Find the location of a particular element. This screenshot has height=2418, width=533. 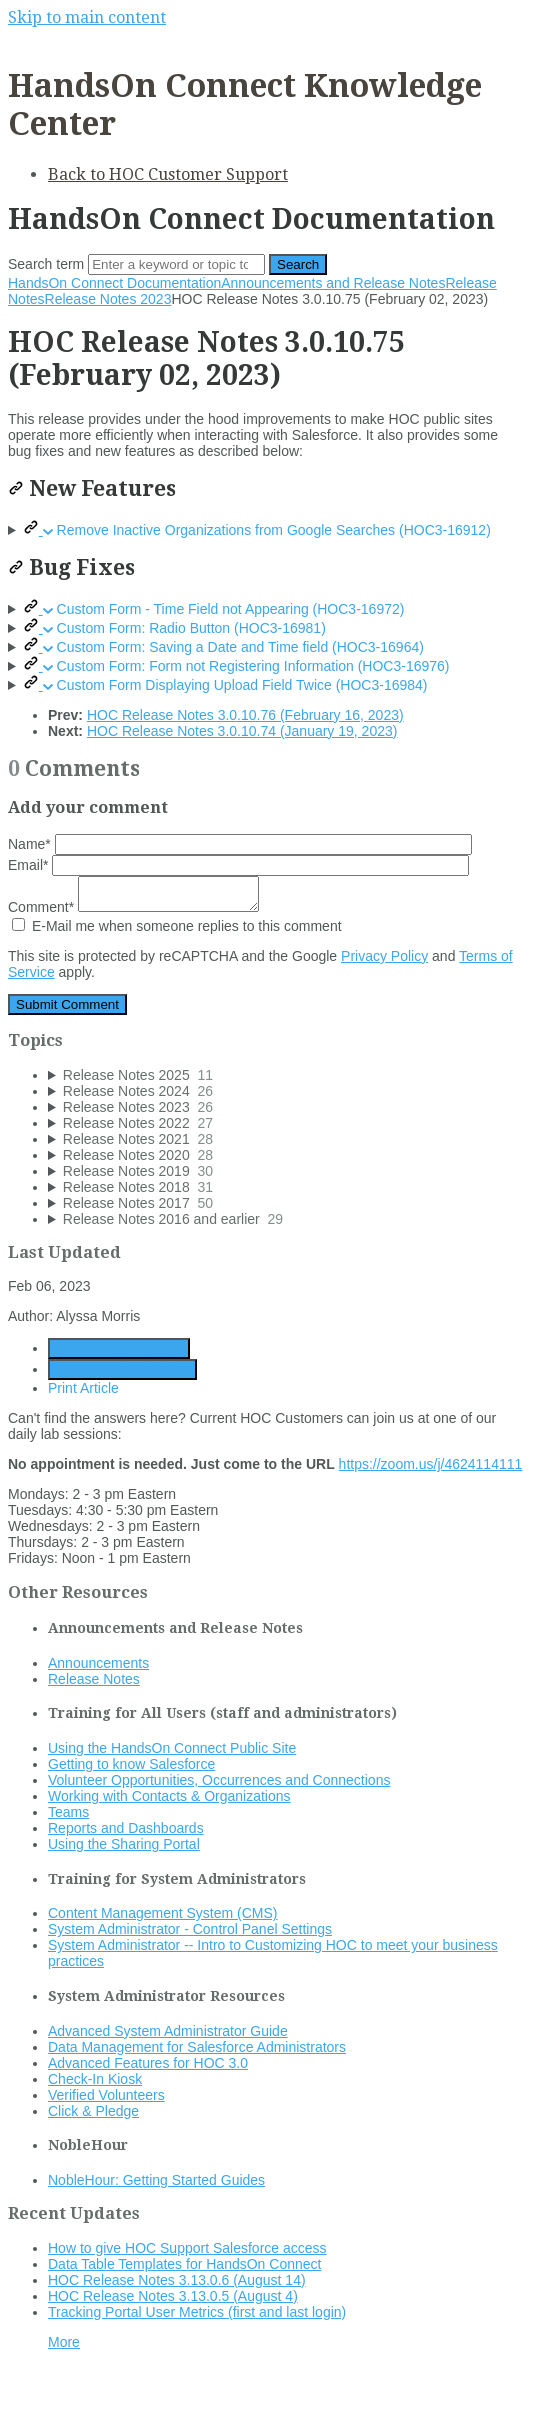

Back to HOC Customer Support is located at coordinates (168, 174).